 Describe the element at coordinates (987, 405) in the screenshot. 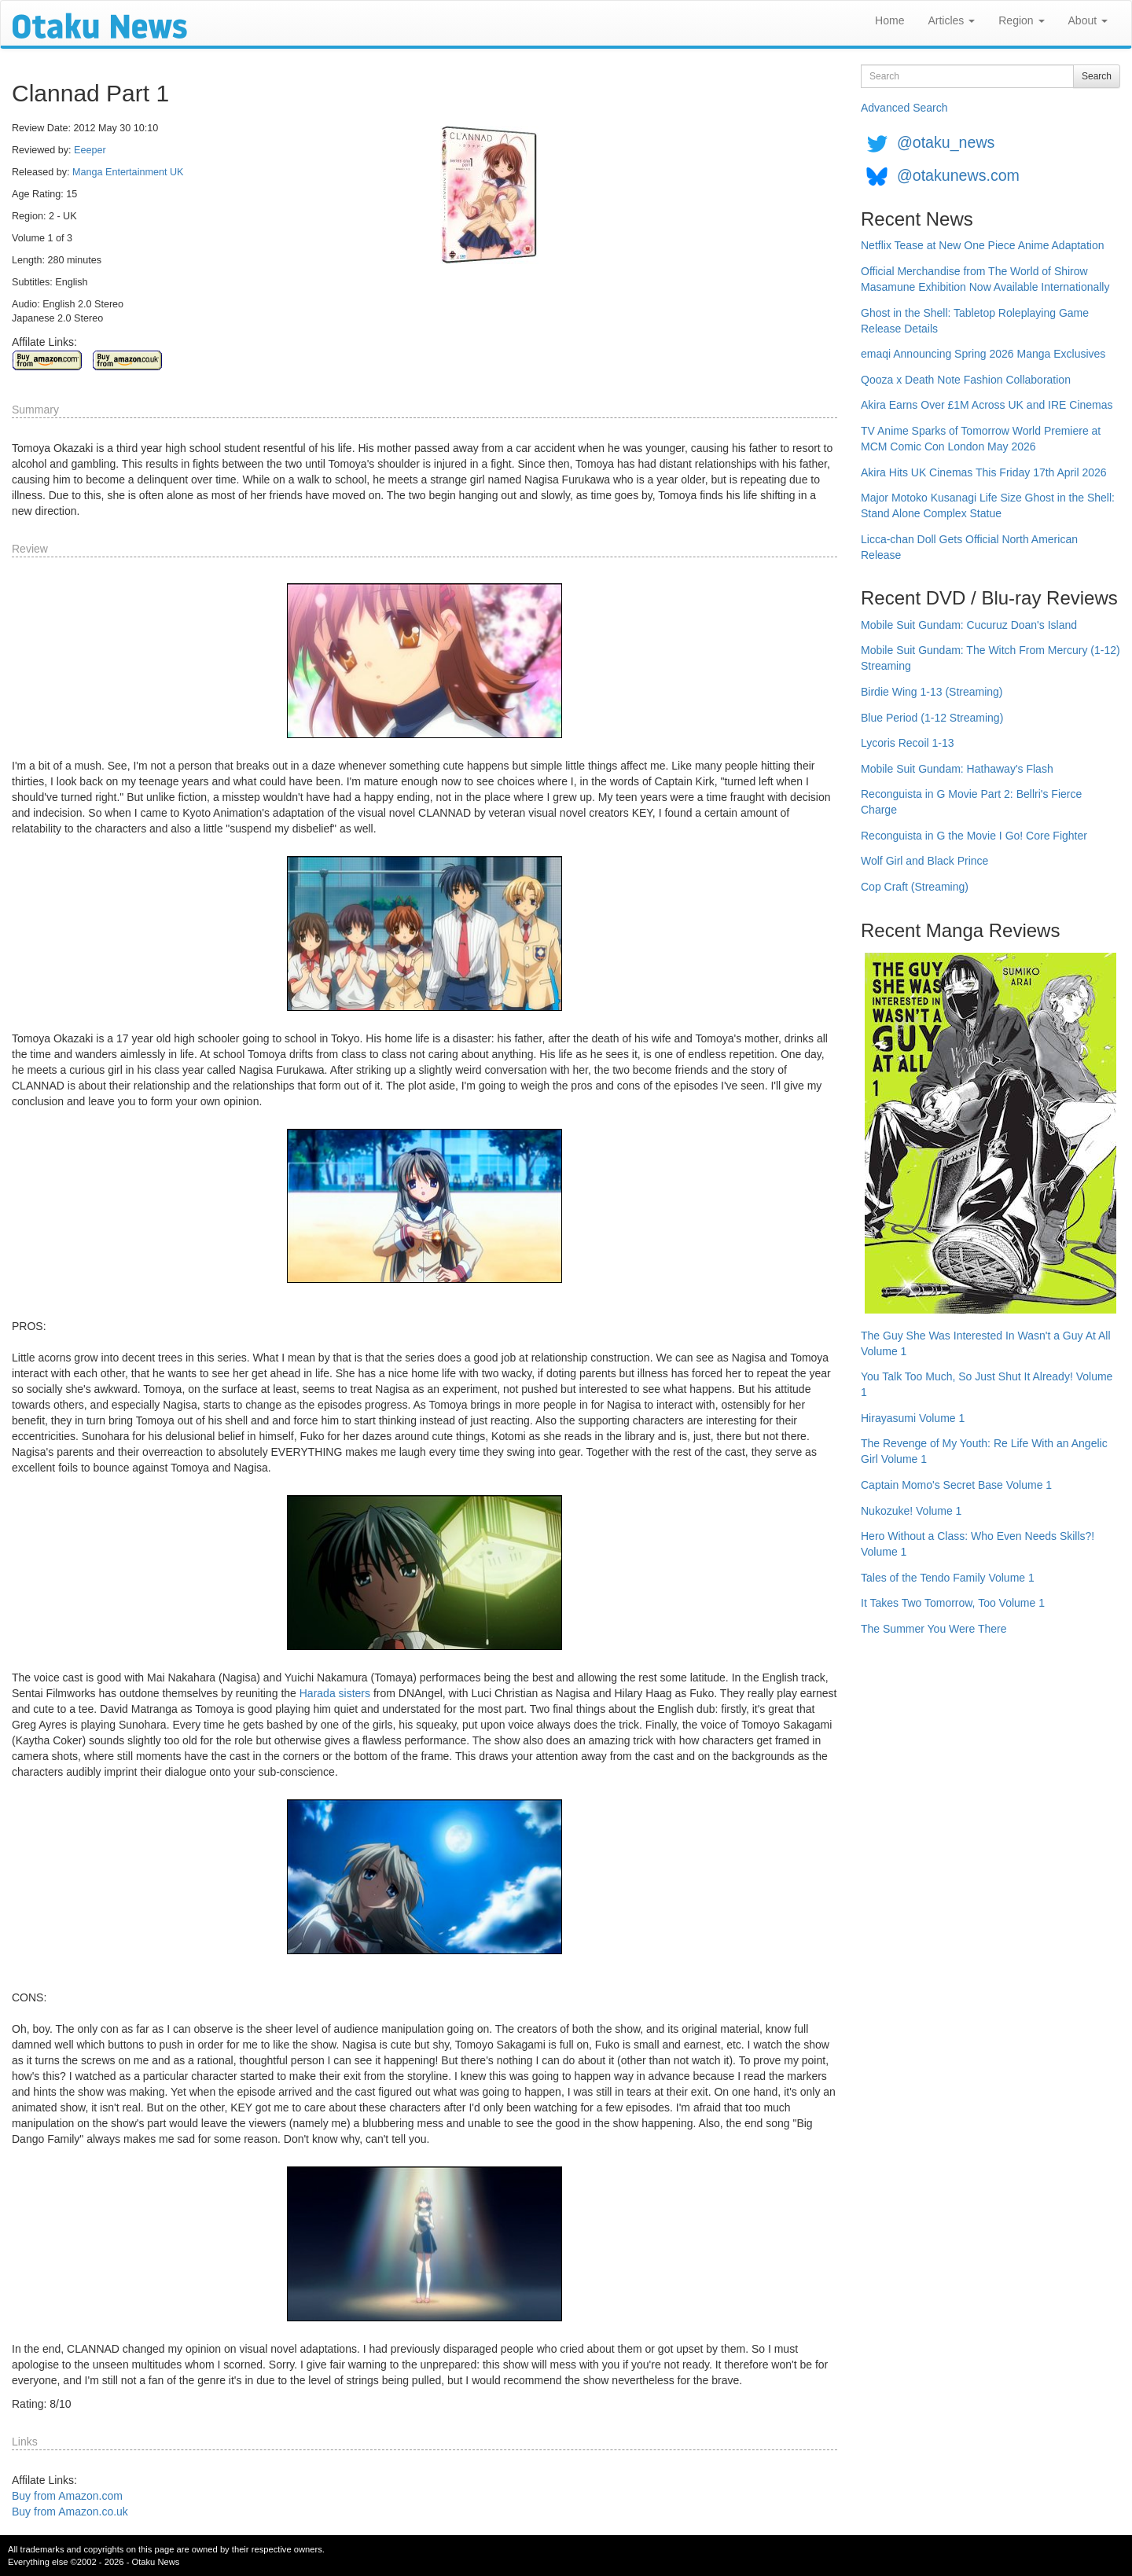

I see `Akira Earns Over £1M Across UK and IRE Cinemas` at that location.